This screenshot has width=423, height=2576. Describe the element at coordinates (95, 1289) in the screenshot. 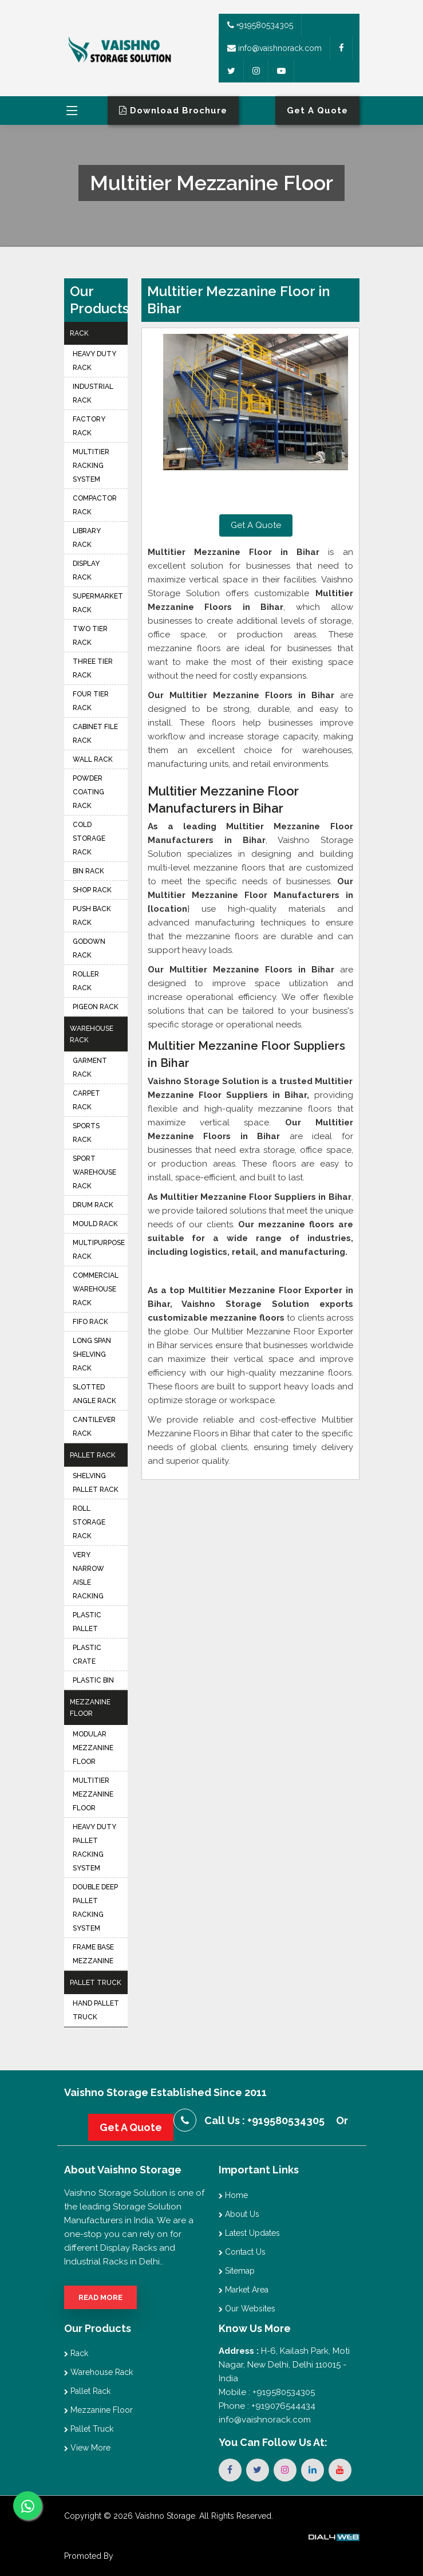

I see `Commercial Warehouse Rack` at that location.